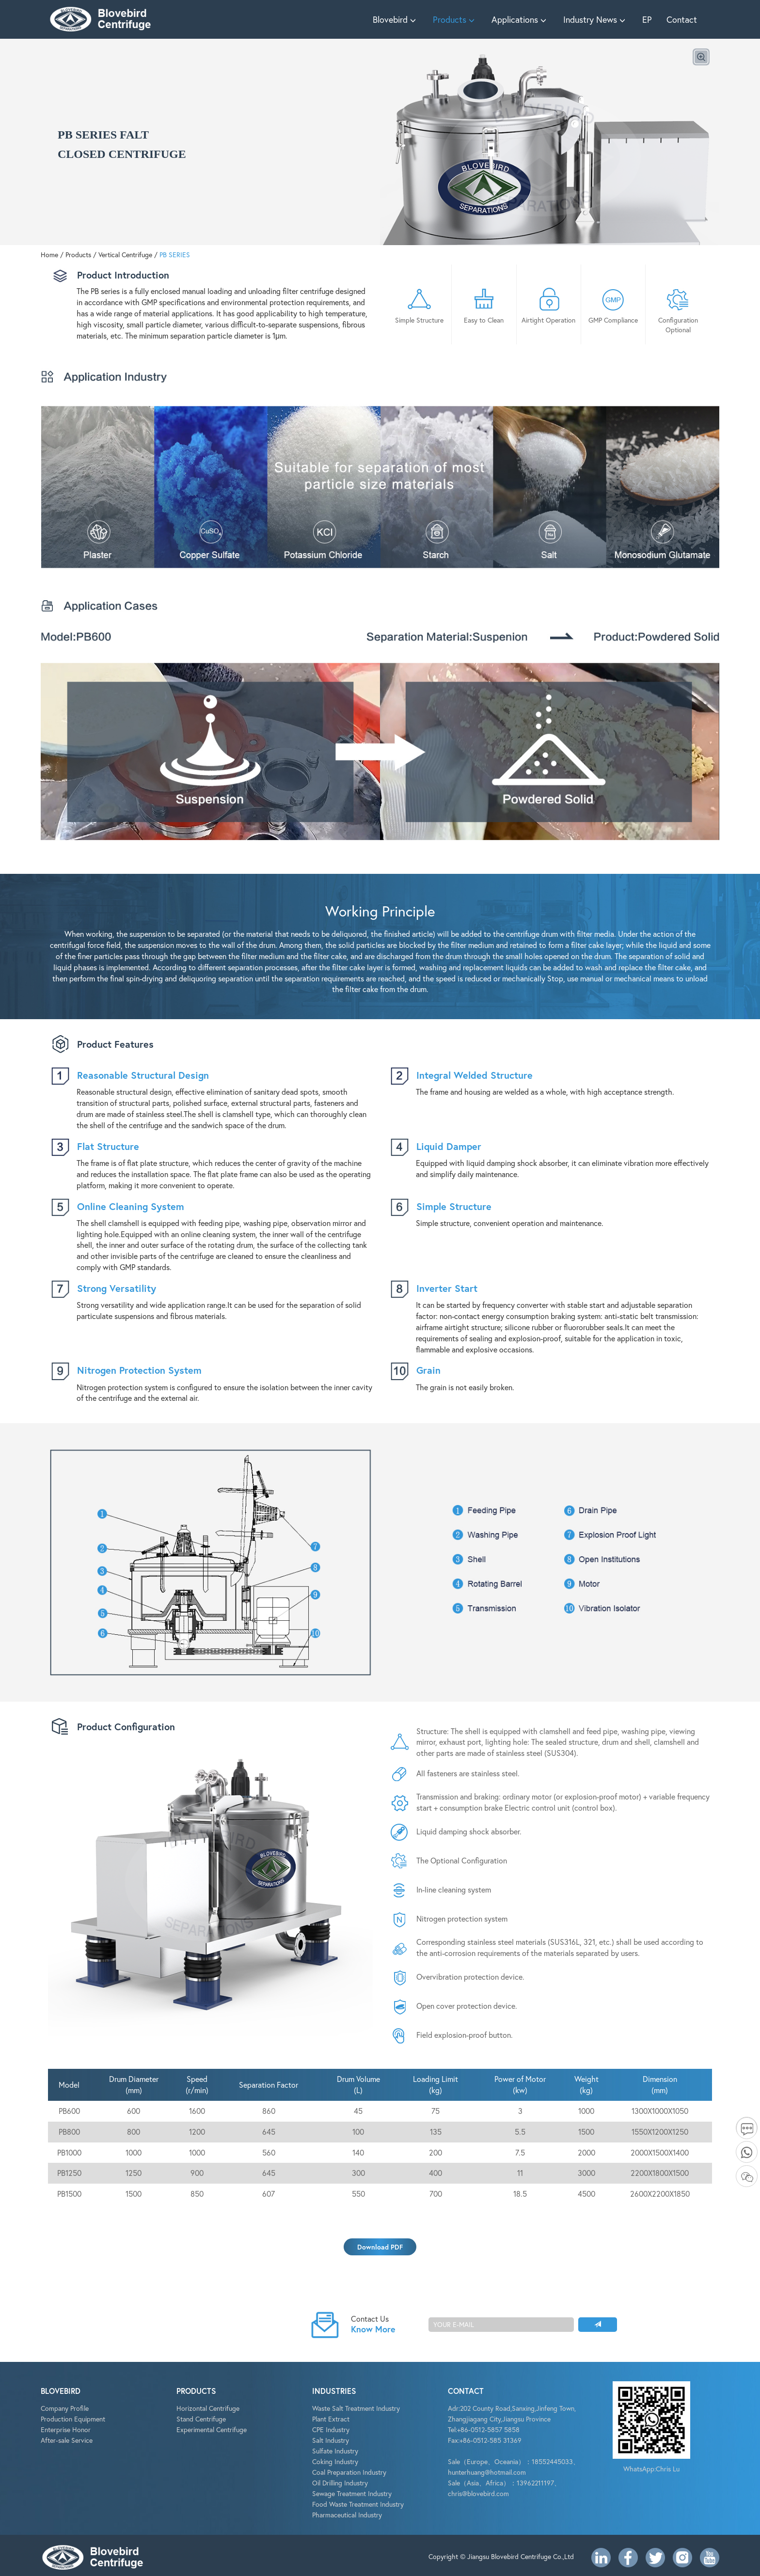 The width and height of the screenshot is (760, 2576). What do you see at coordinates (60, 2391) in the screenshot?
I see `BLOVEBIRD` at bounding box center [60, 2391].